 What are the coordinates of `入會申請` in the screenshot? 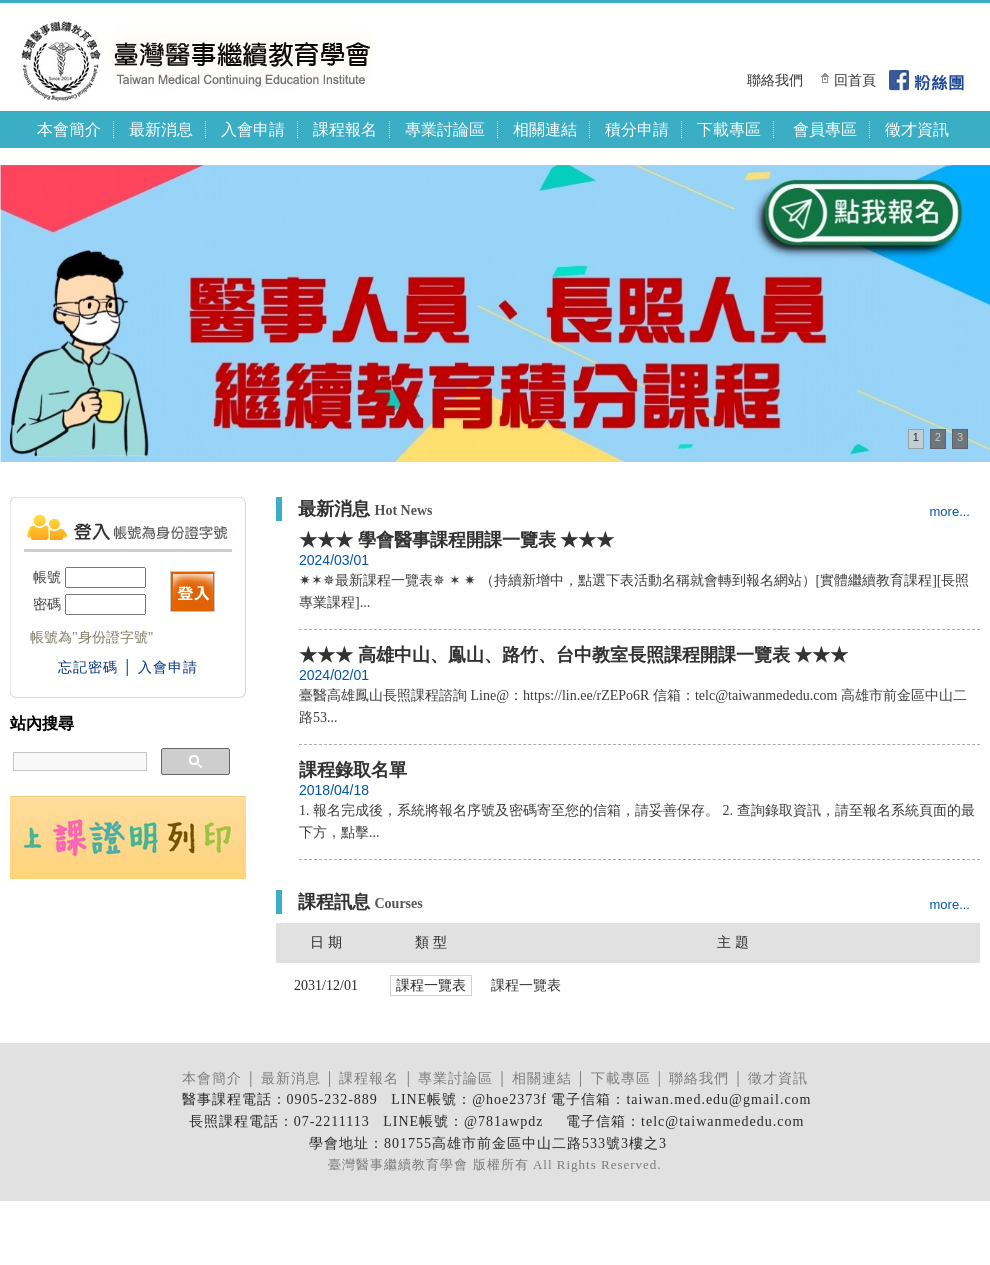 It's located at (253, 129).